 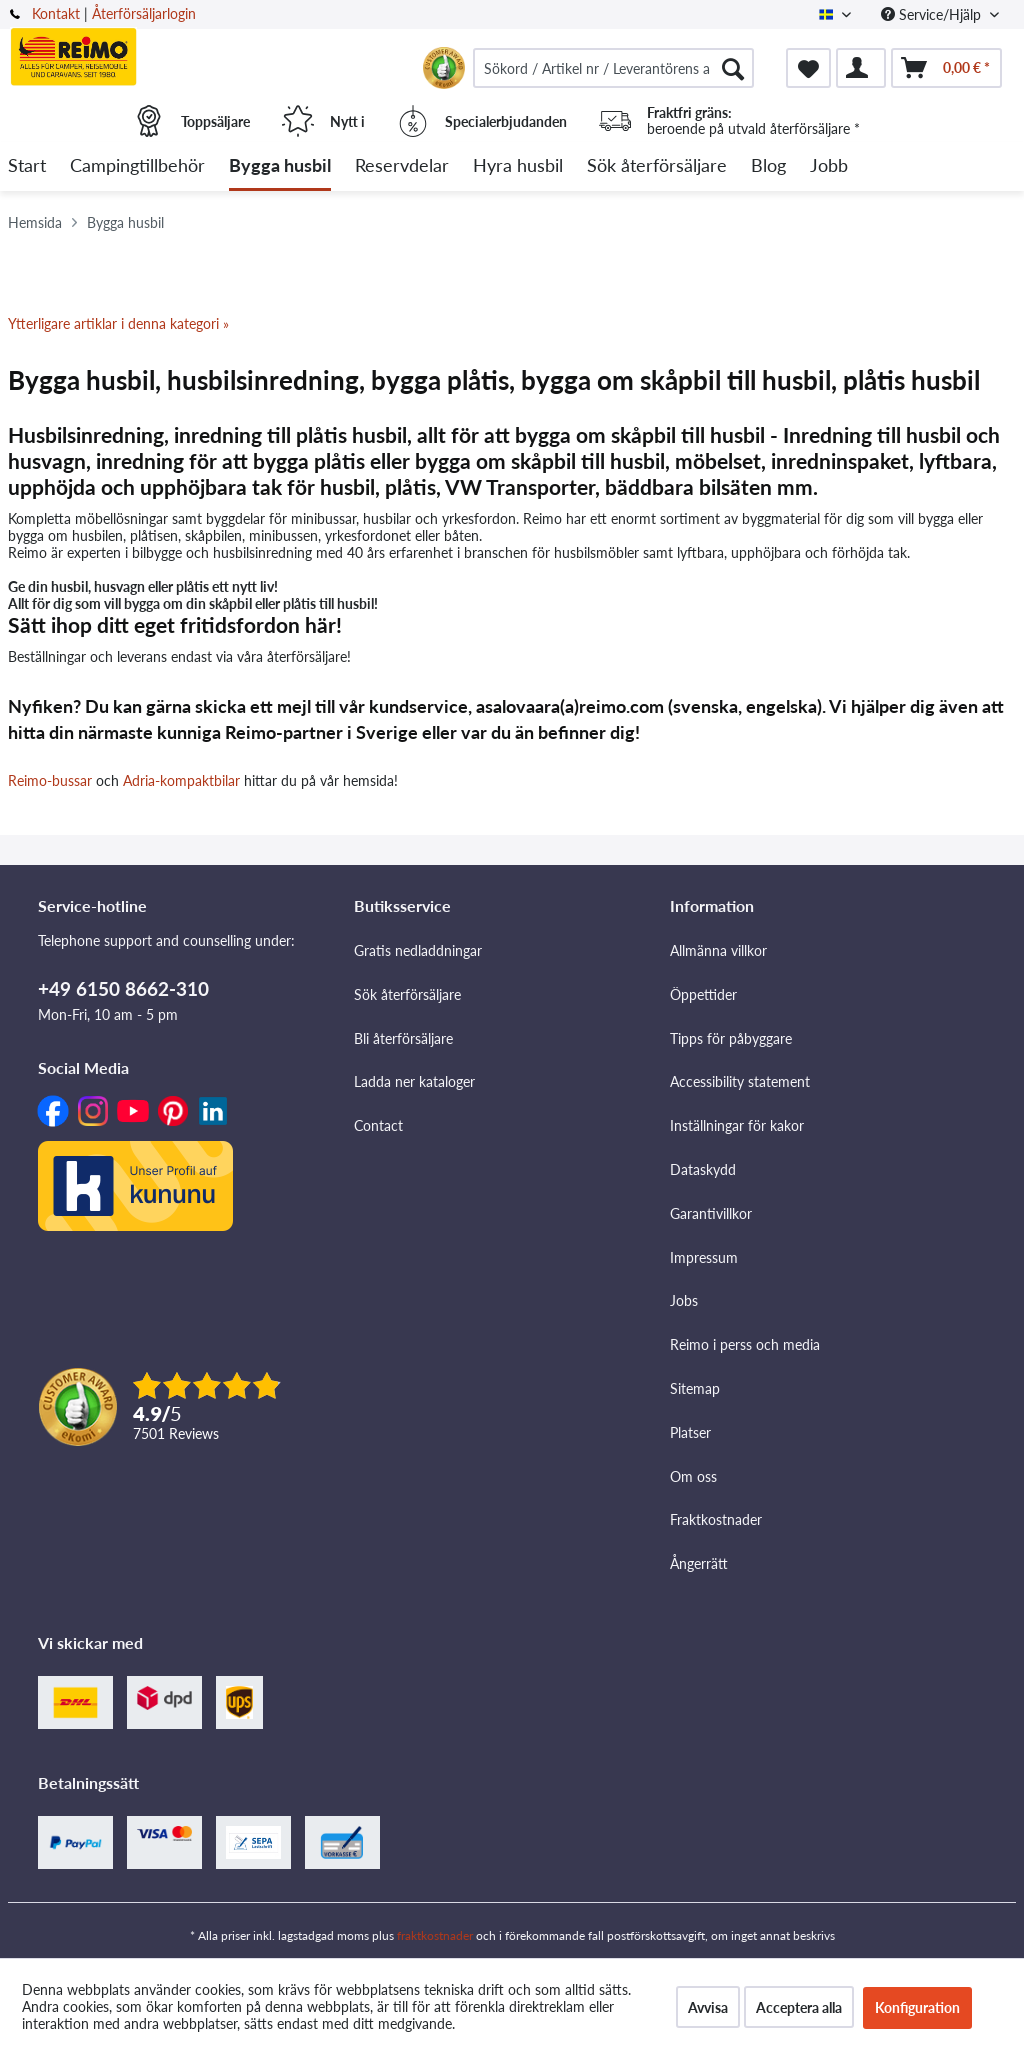 What do you see at coordinates (745, 1344) in the screenshot?
I see `Reimo i perss och media` at bounding box center [745, 1344].